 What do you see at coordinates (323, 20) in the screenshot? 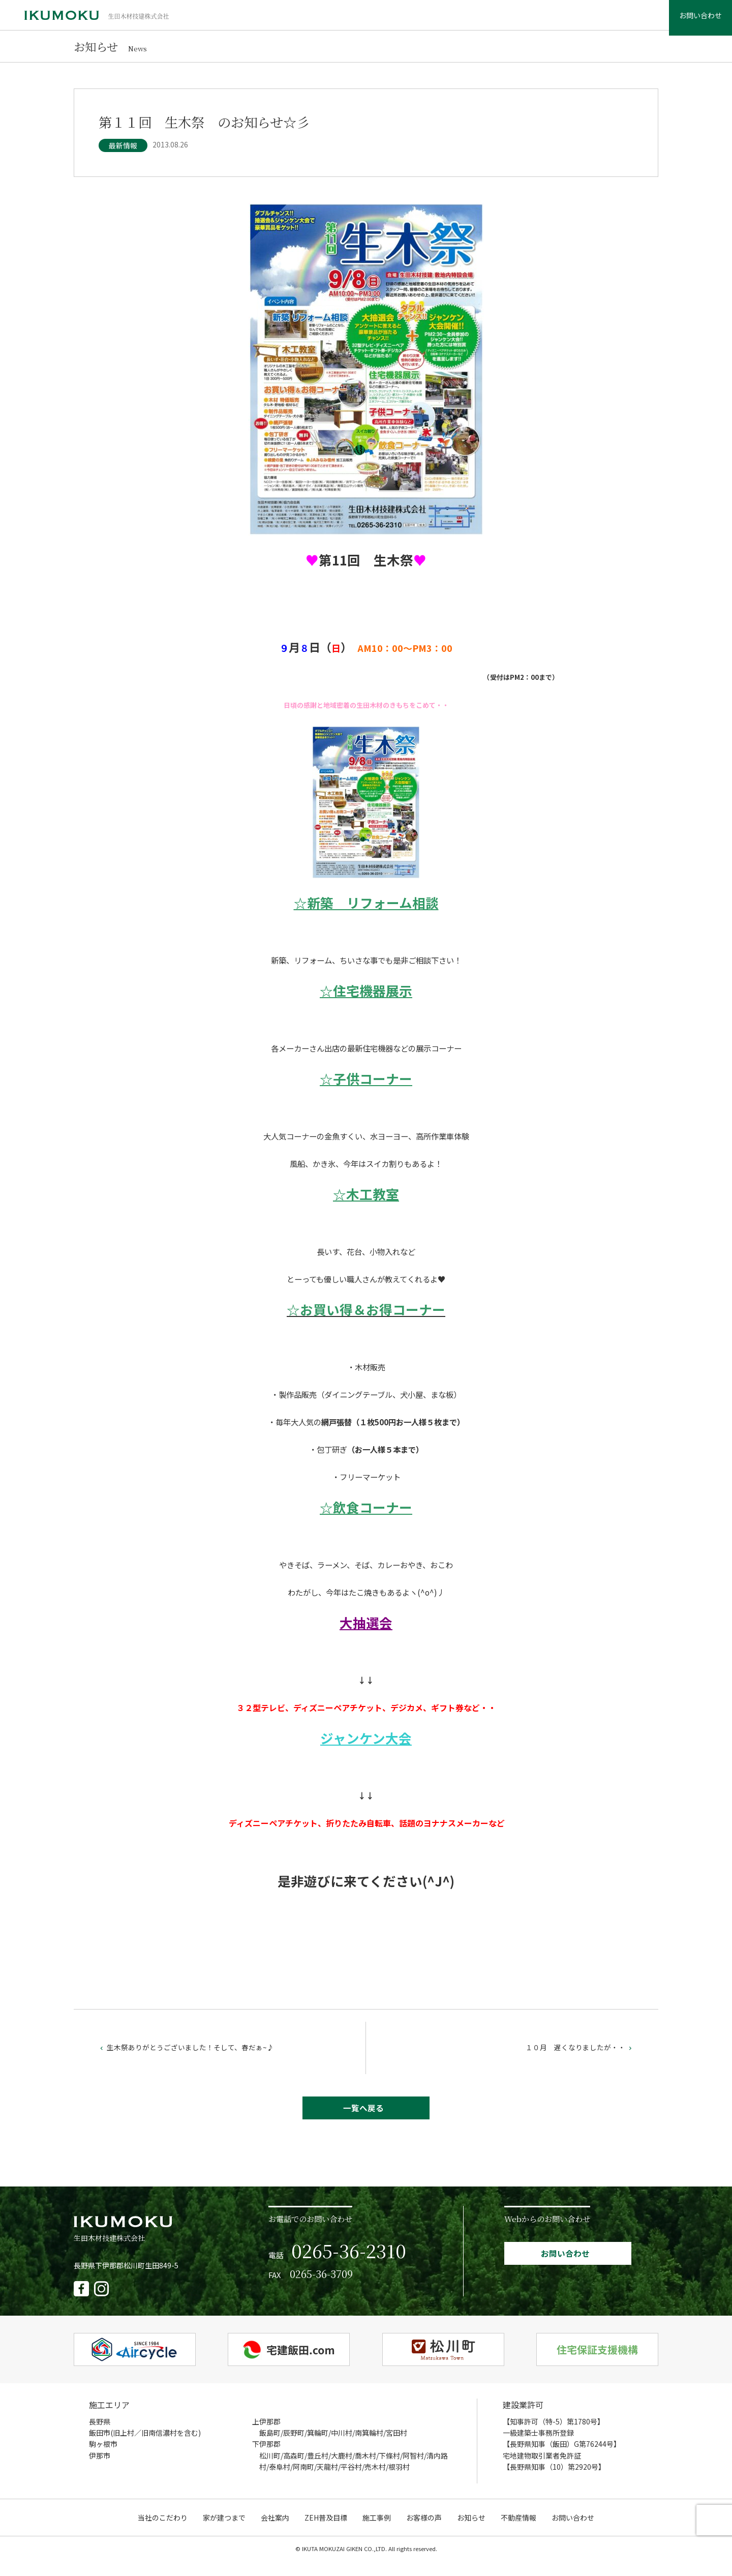
I see `家が建つまで` at bounding box center [323, 20].